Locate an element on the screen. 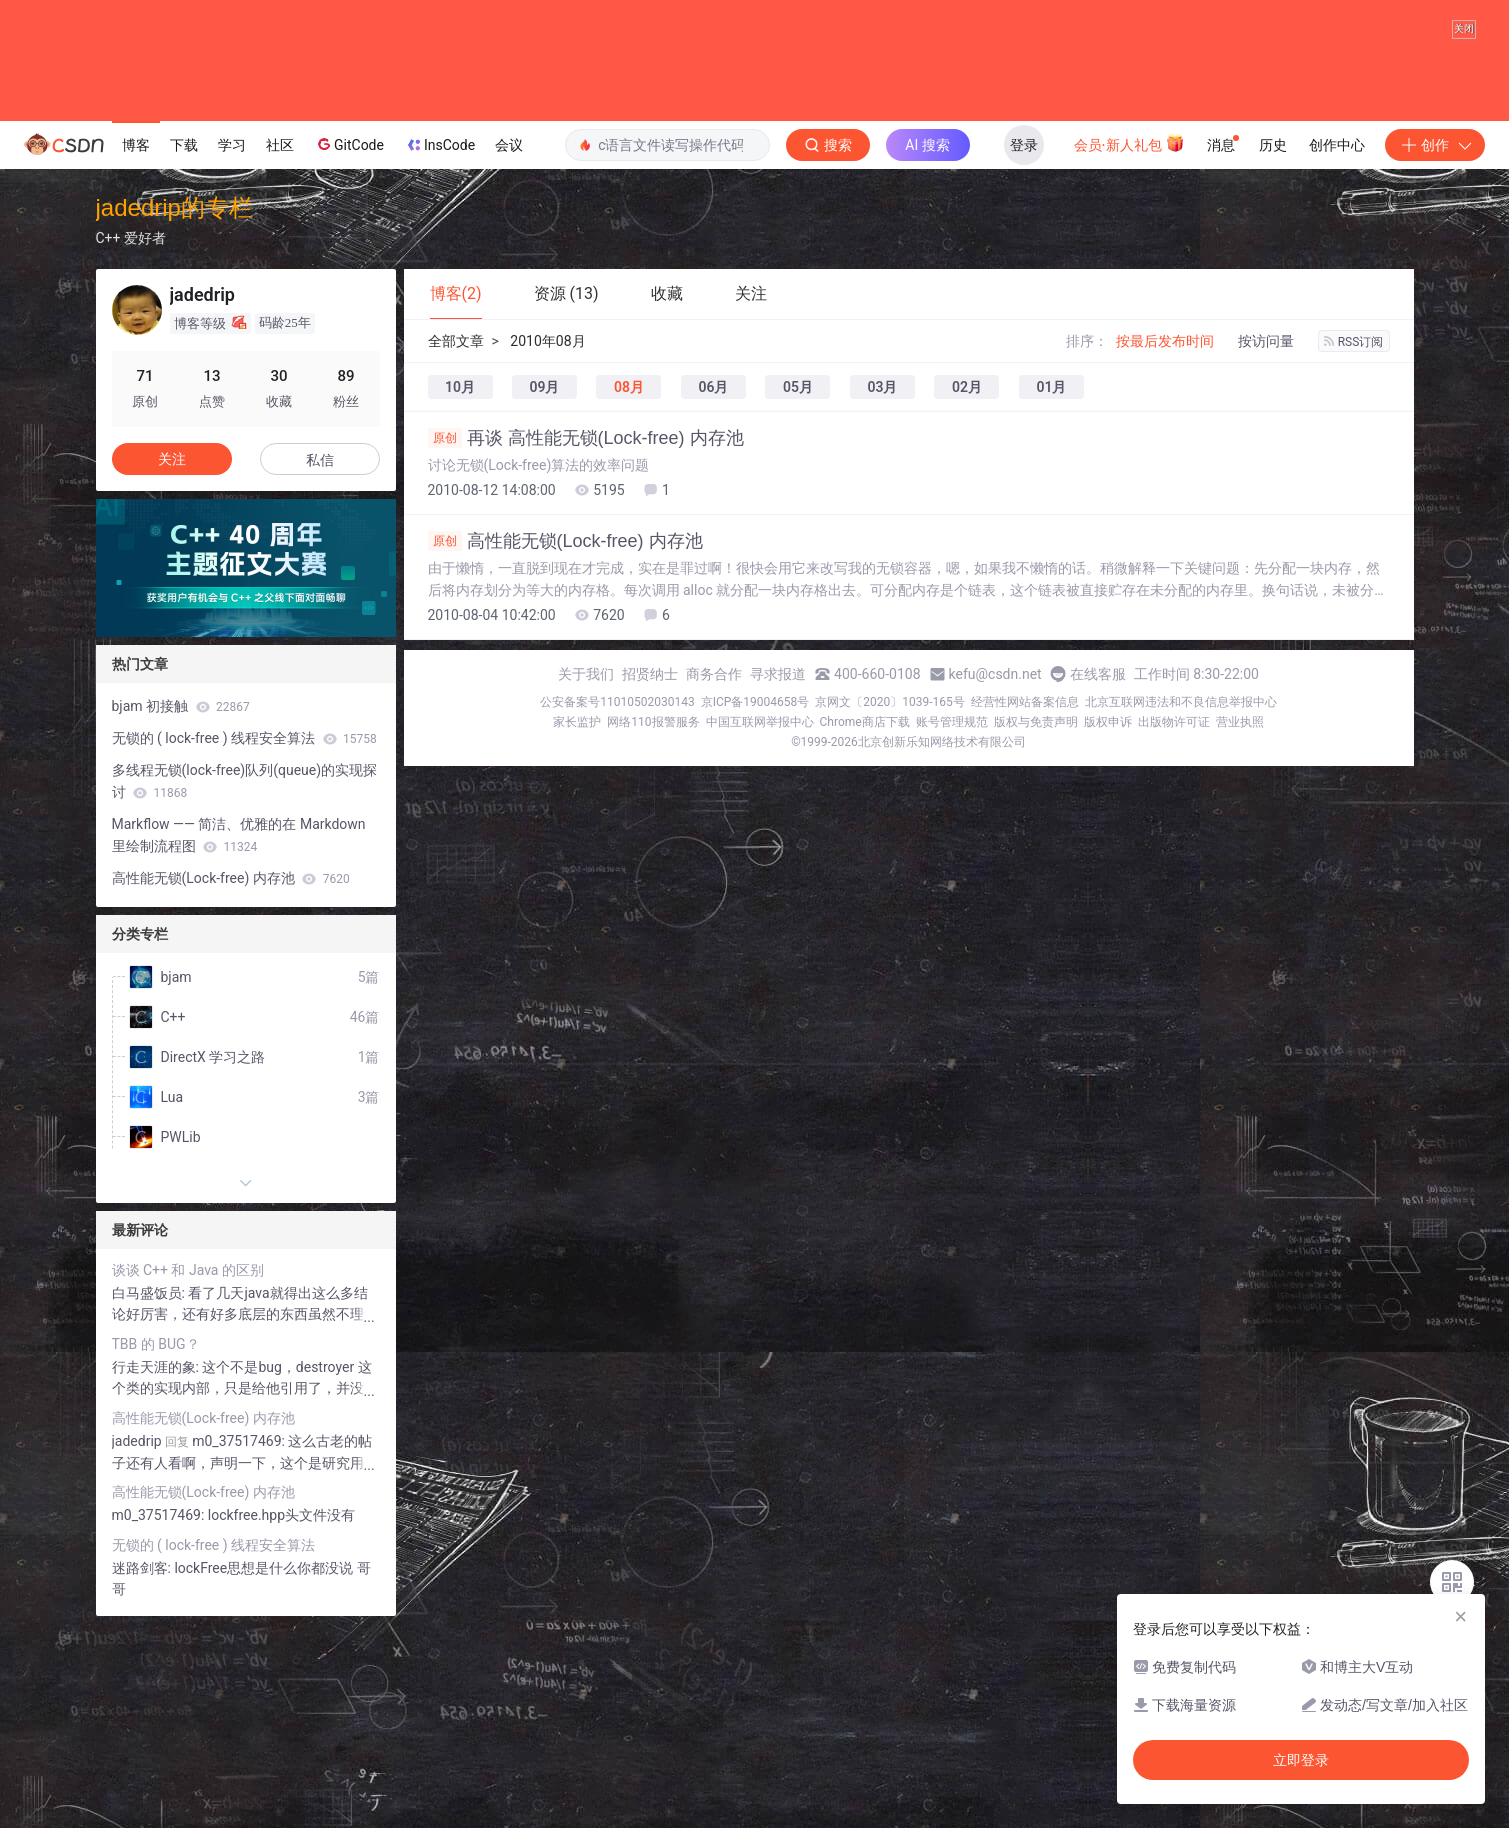 This screenshot has height=1828, width=1509. 立即登录 is located at coordinates (1301, 1760).